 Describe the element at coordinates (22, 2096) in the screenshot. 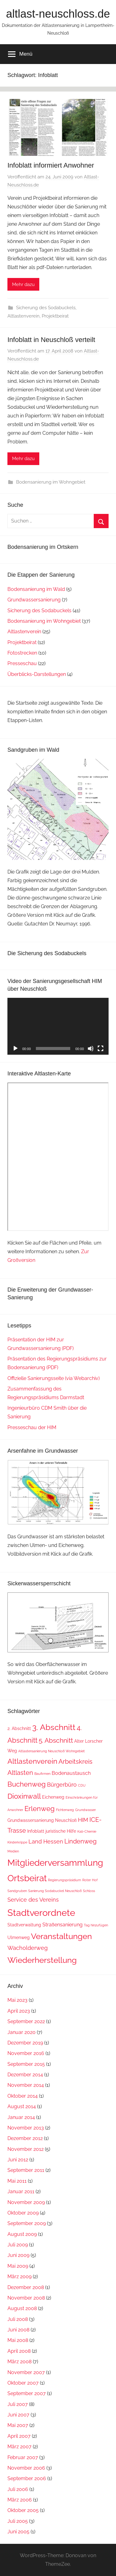

I see `Oktober 2014` at that location.